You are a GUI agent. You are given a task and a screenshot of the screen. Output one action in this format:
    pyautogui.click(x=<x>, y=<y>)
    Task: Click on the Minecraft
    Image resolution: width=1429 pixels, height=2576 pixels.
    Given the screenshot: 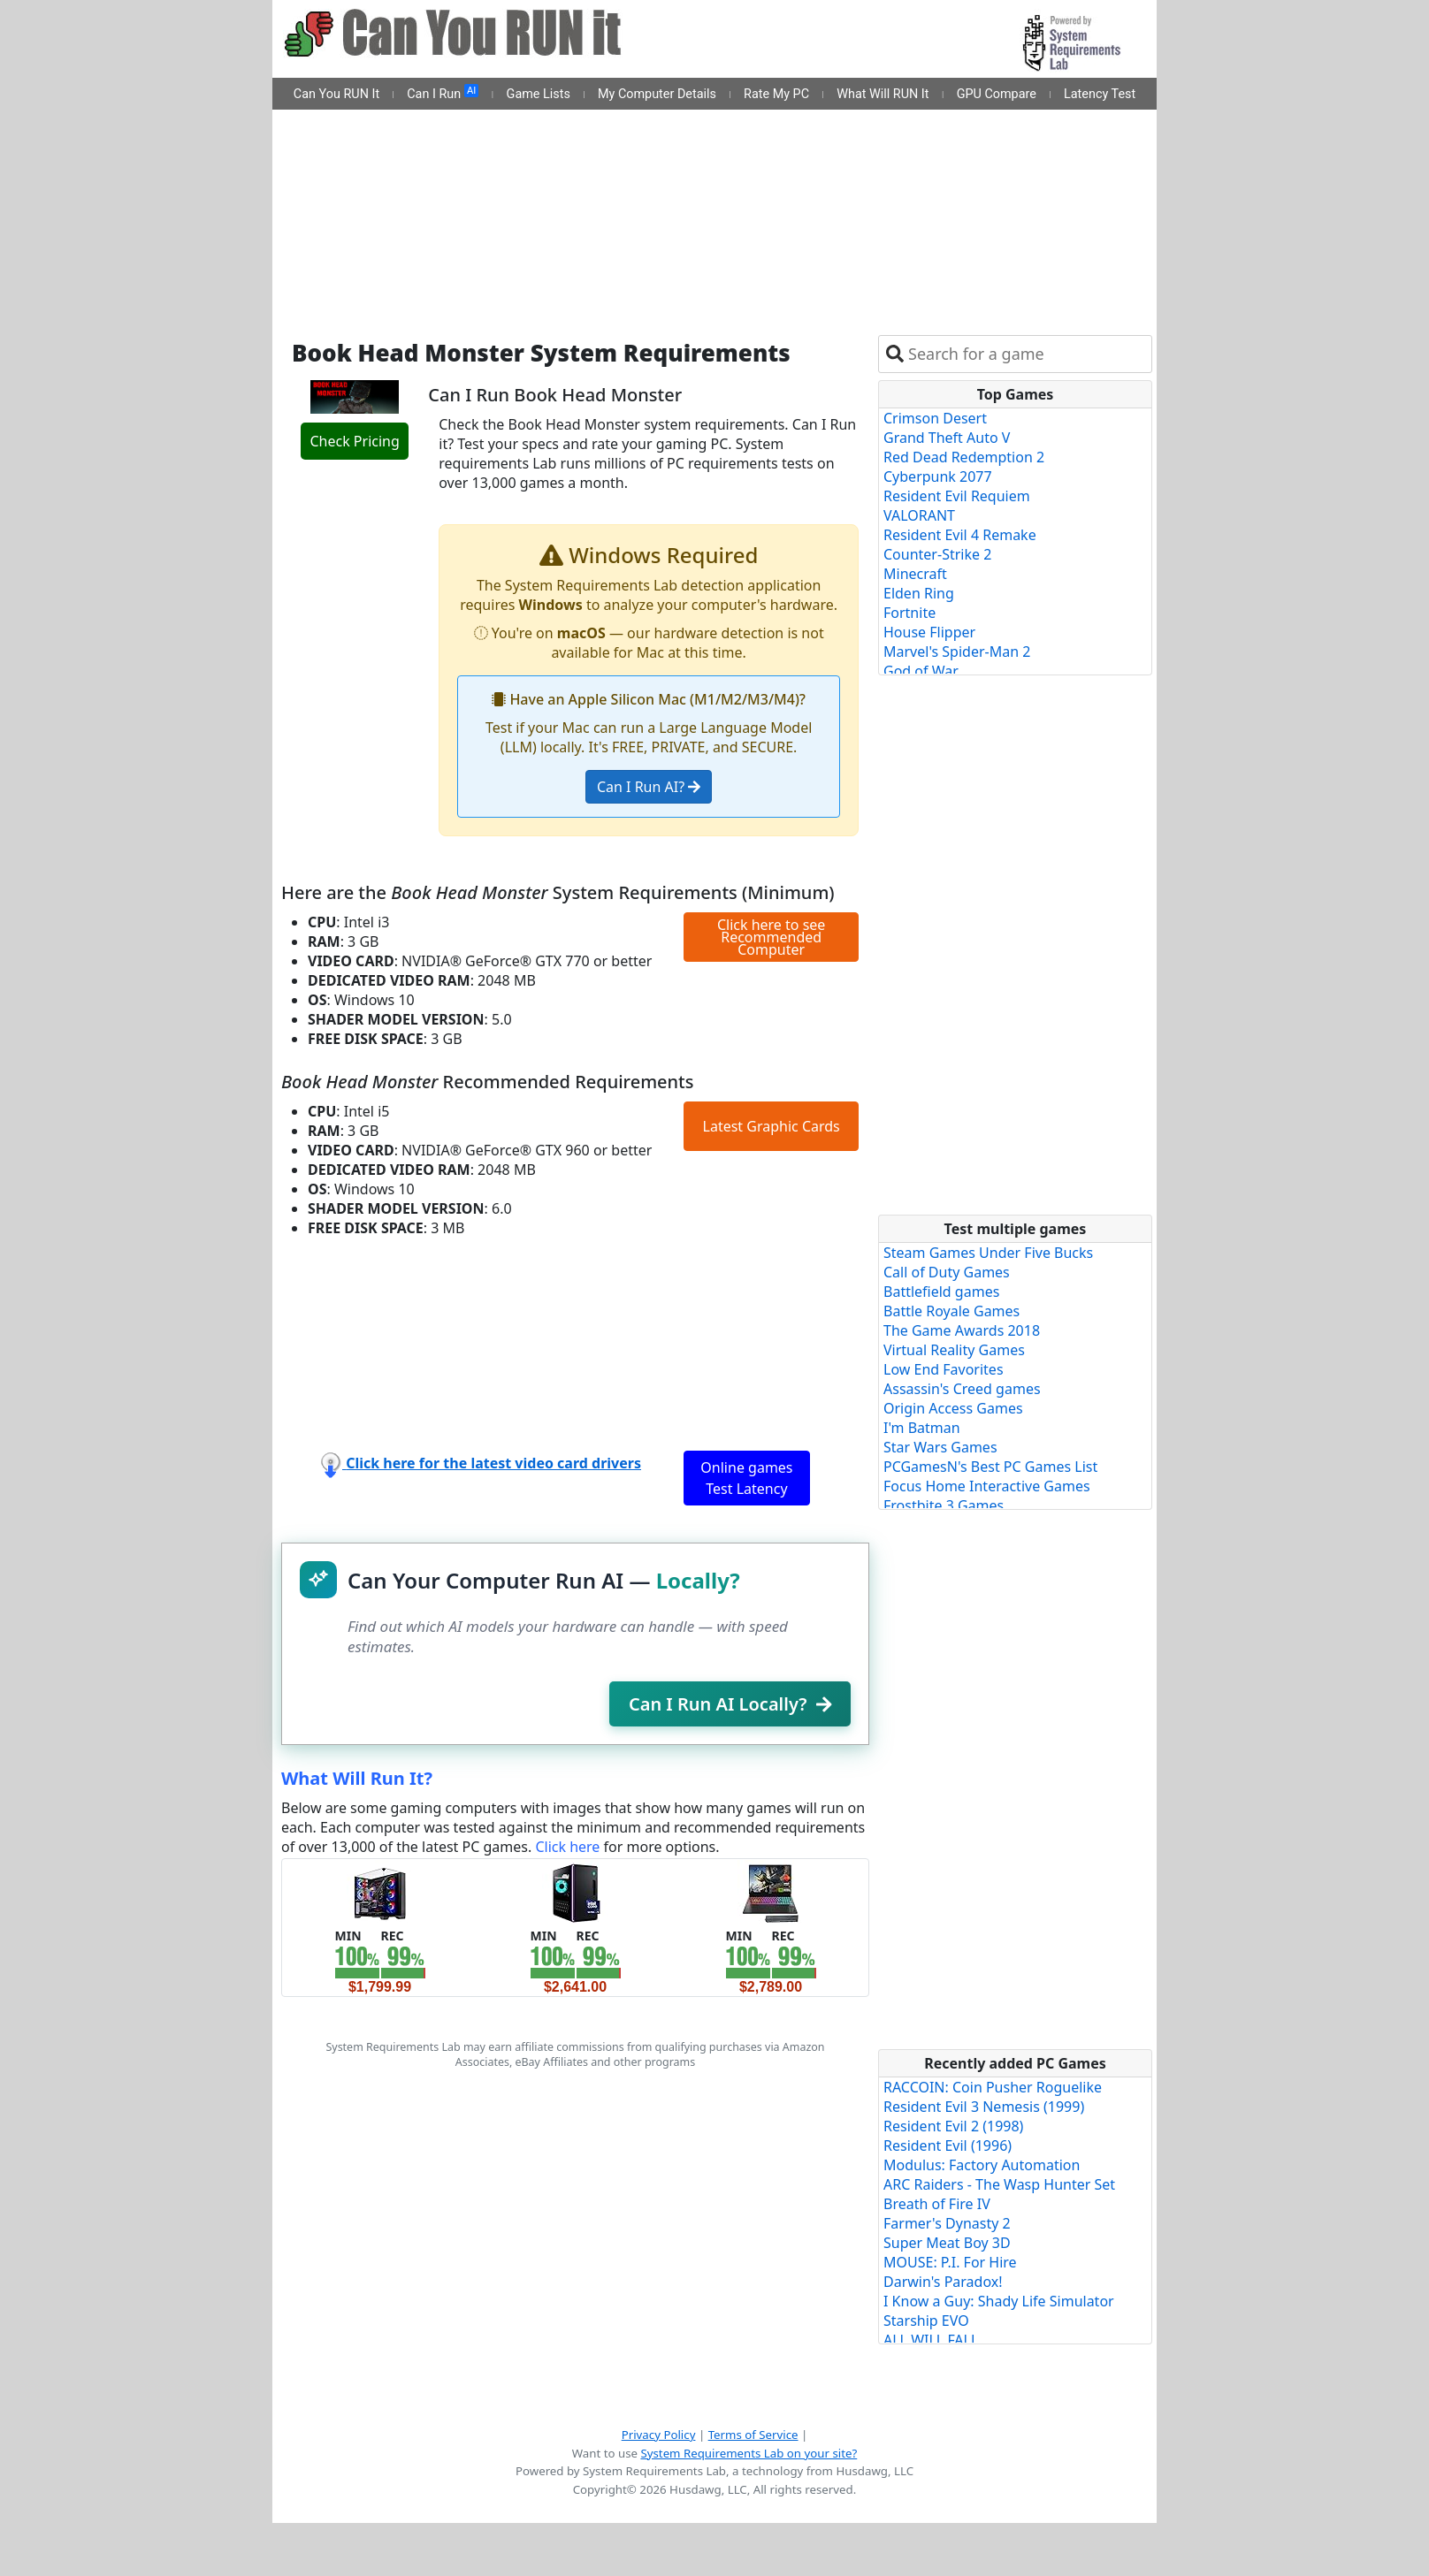 What is the action you would take?
    pyautogui.click(x=915, y=573)
    